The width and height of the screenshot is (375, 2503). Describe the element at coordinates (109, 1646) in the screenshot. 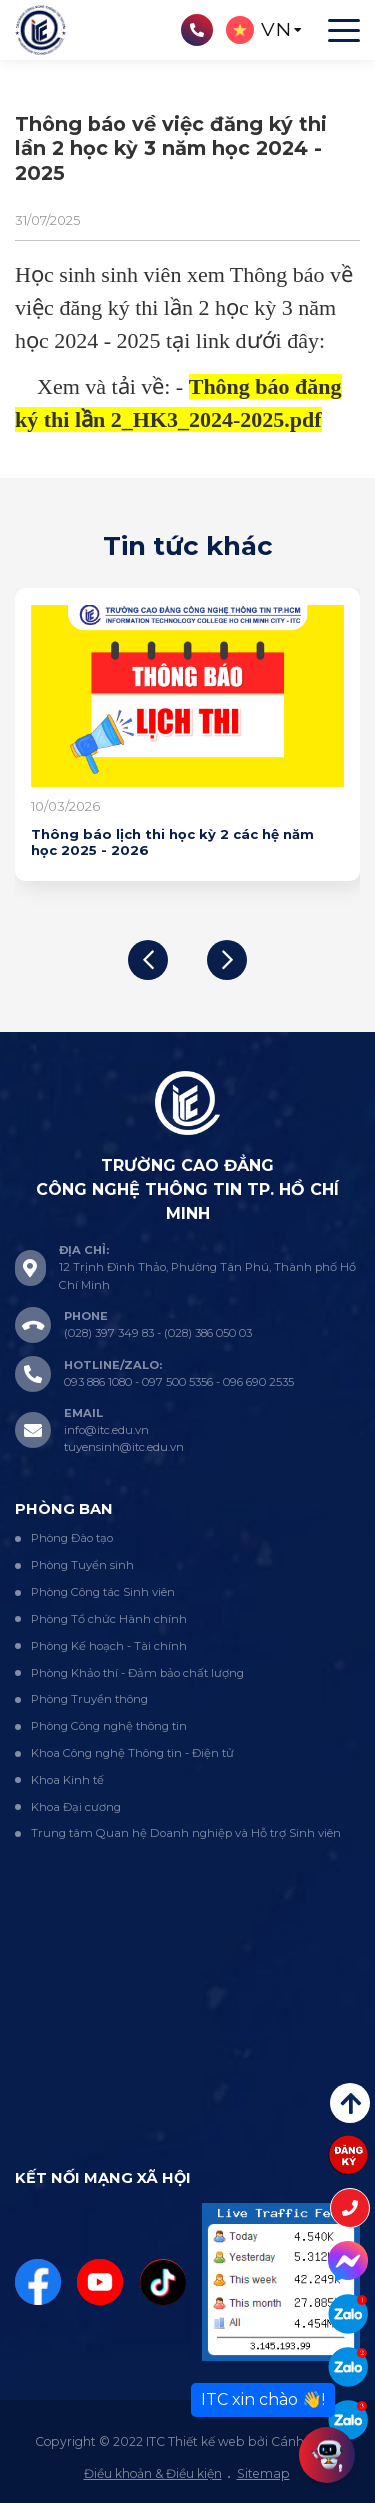

I see `Phòng Kế hoạch - Tài chính` at that location.